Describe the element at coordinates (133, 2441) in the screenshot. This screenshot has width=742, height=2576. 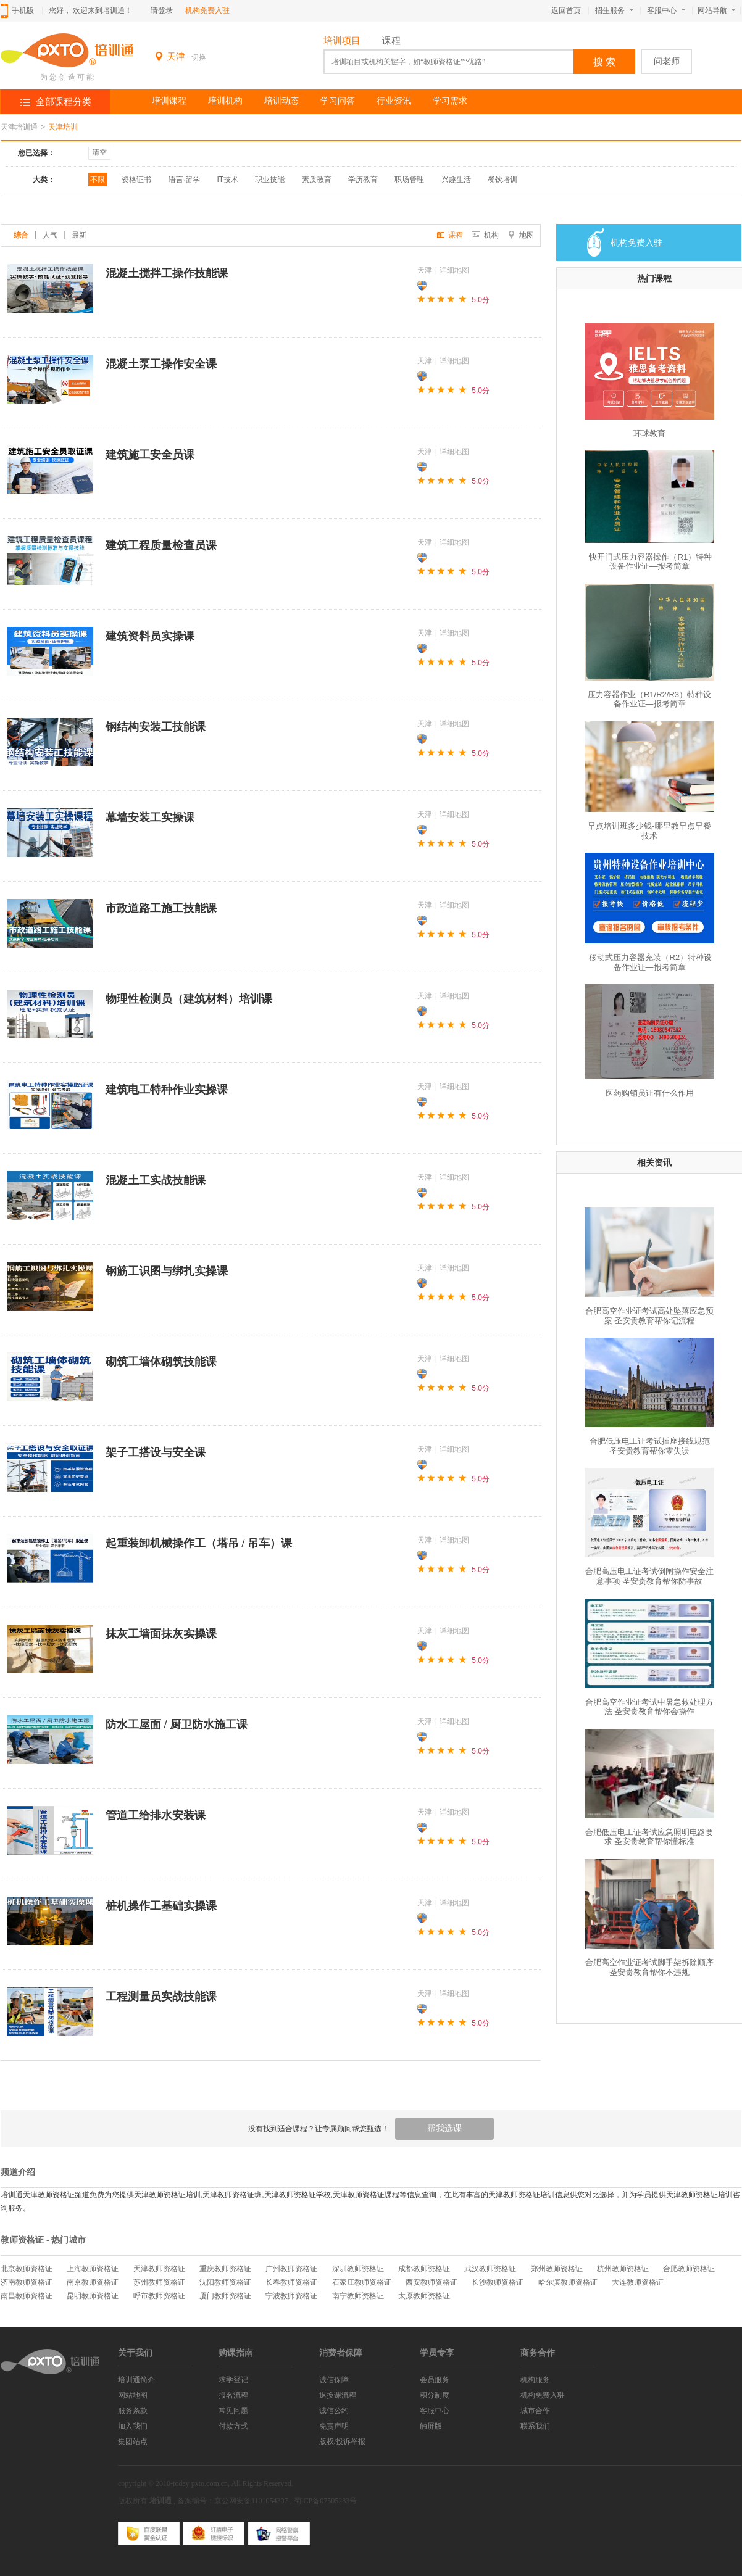
I see `集团站点` at that location.